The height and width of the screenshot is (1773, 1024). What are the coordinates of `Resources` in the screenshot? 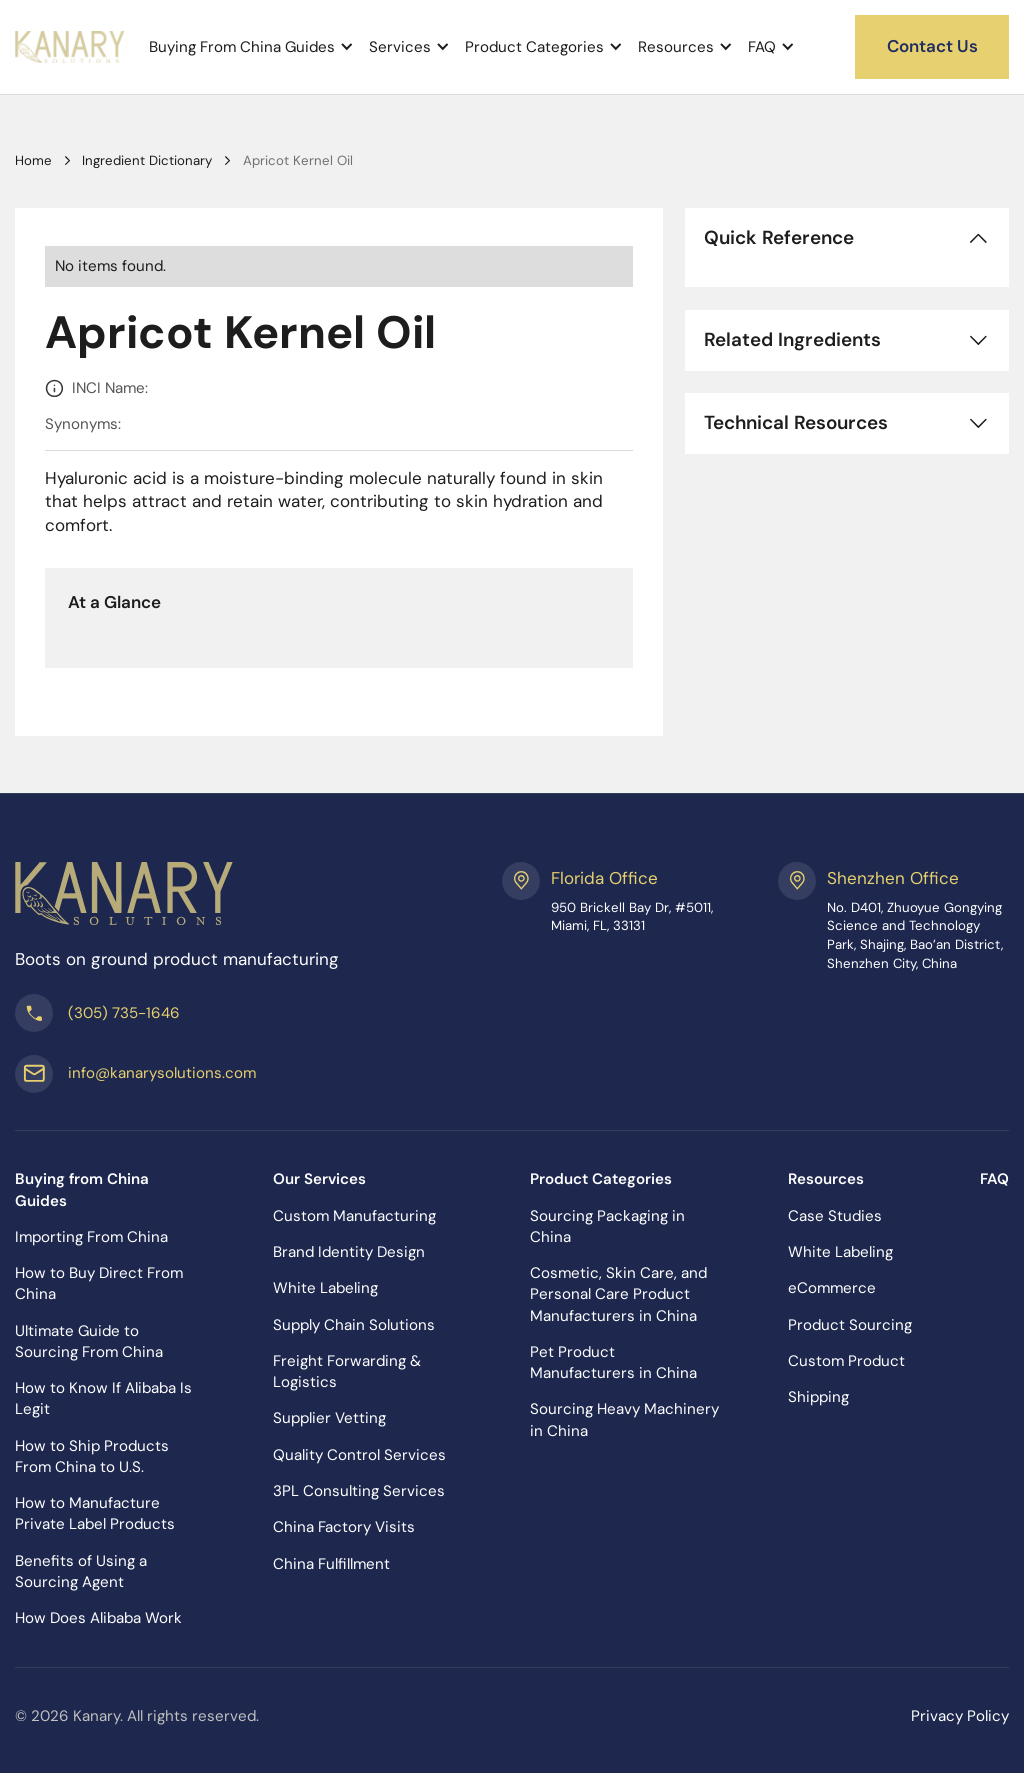 It's located at (676, 47).